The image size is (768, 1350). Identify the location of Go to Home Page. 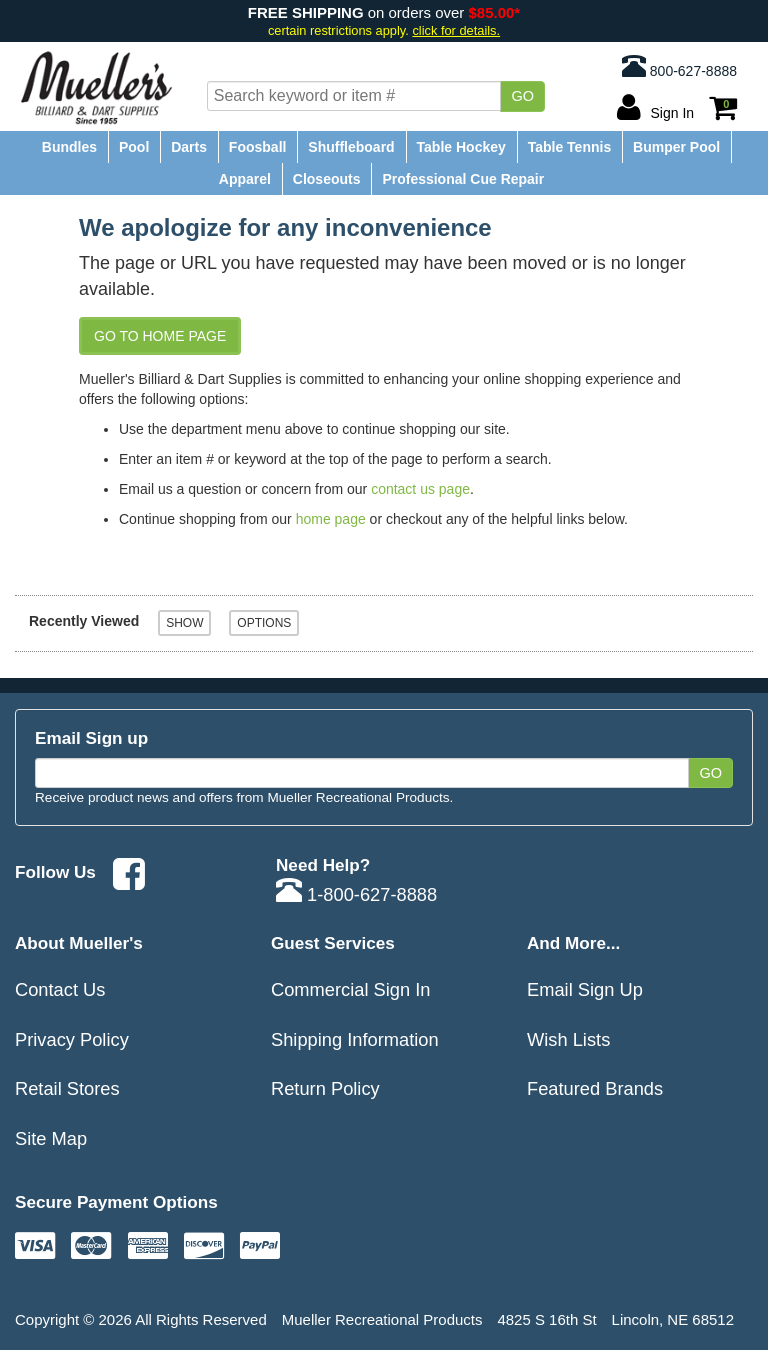
(160, 336).